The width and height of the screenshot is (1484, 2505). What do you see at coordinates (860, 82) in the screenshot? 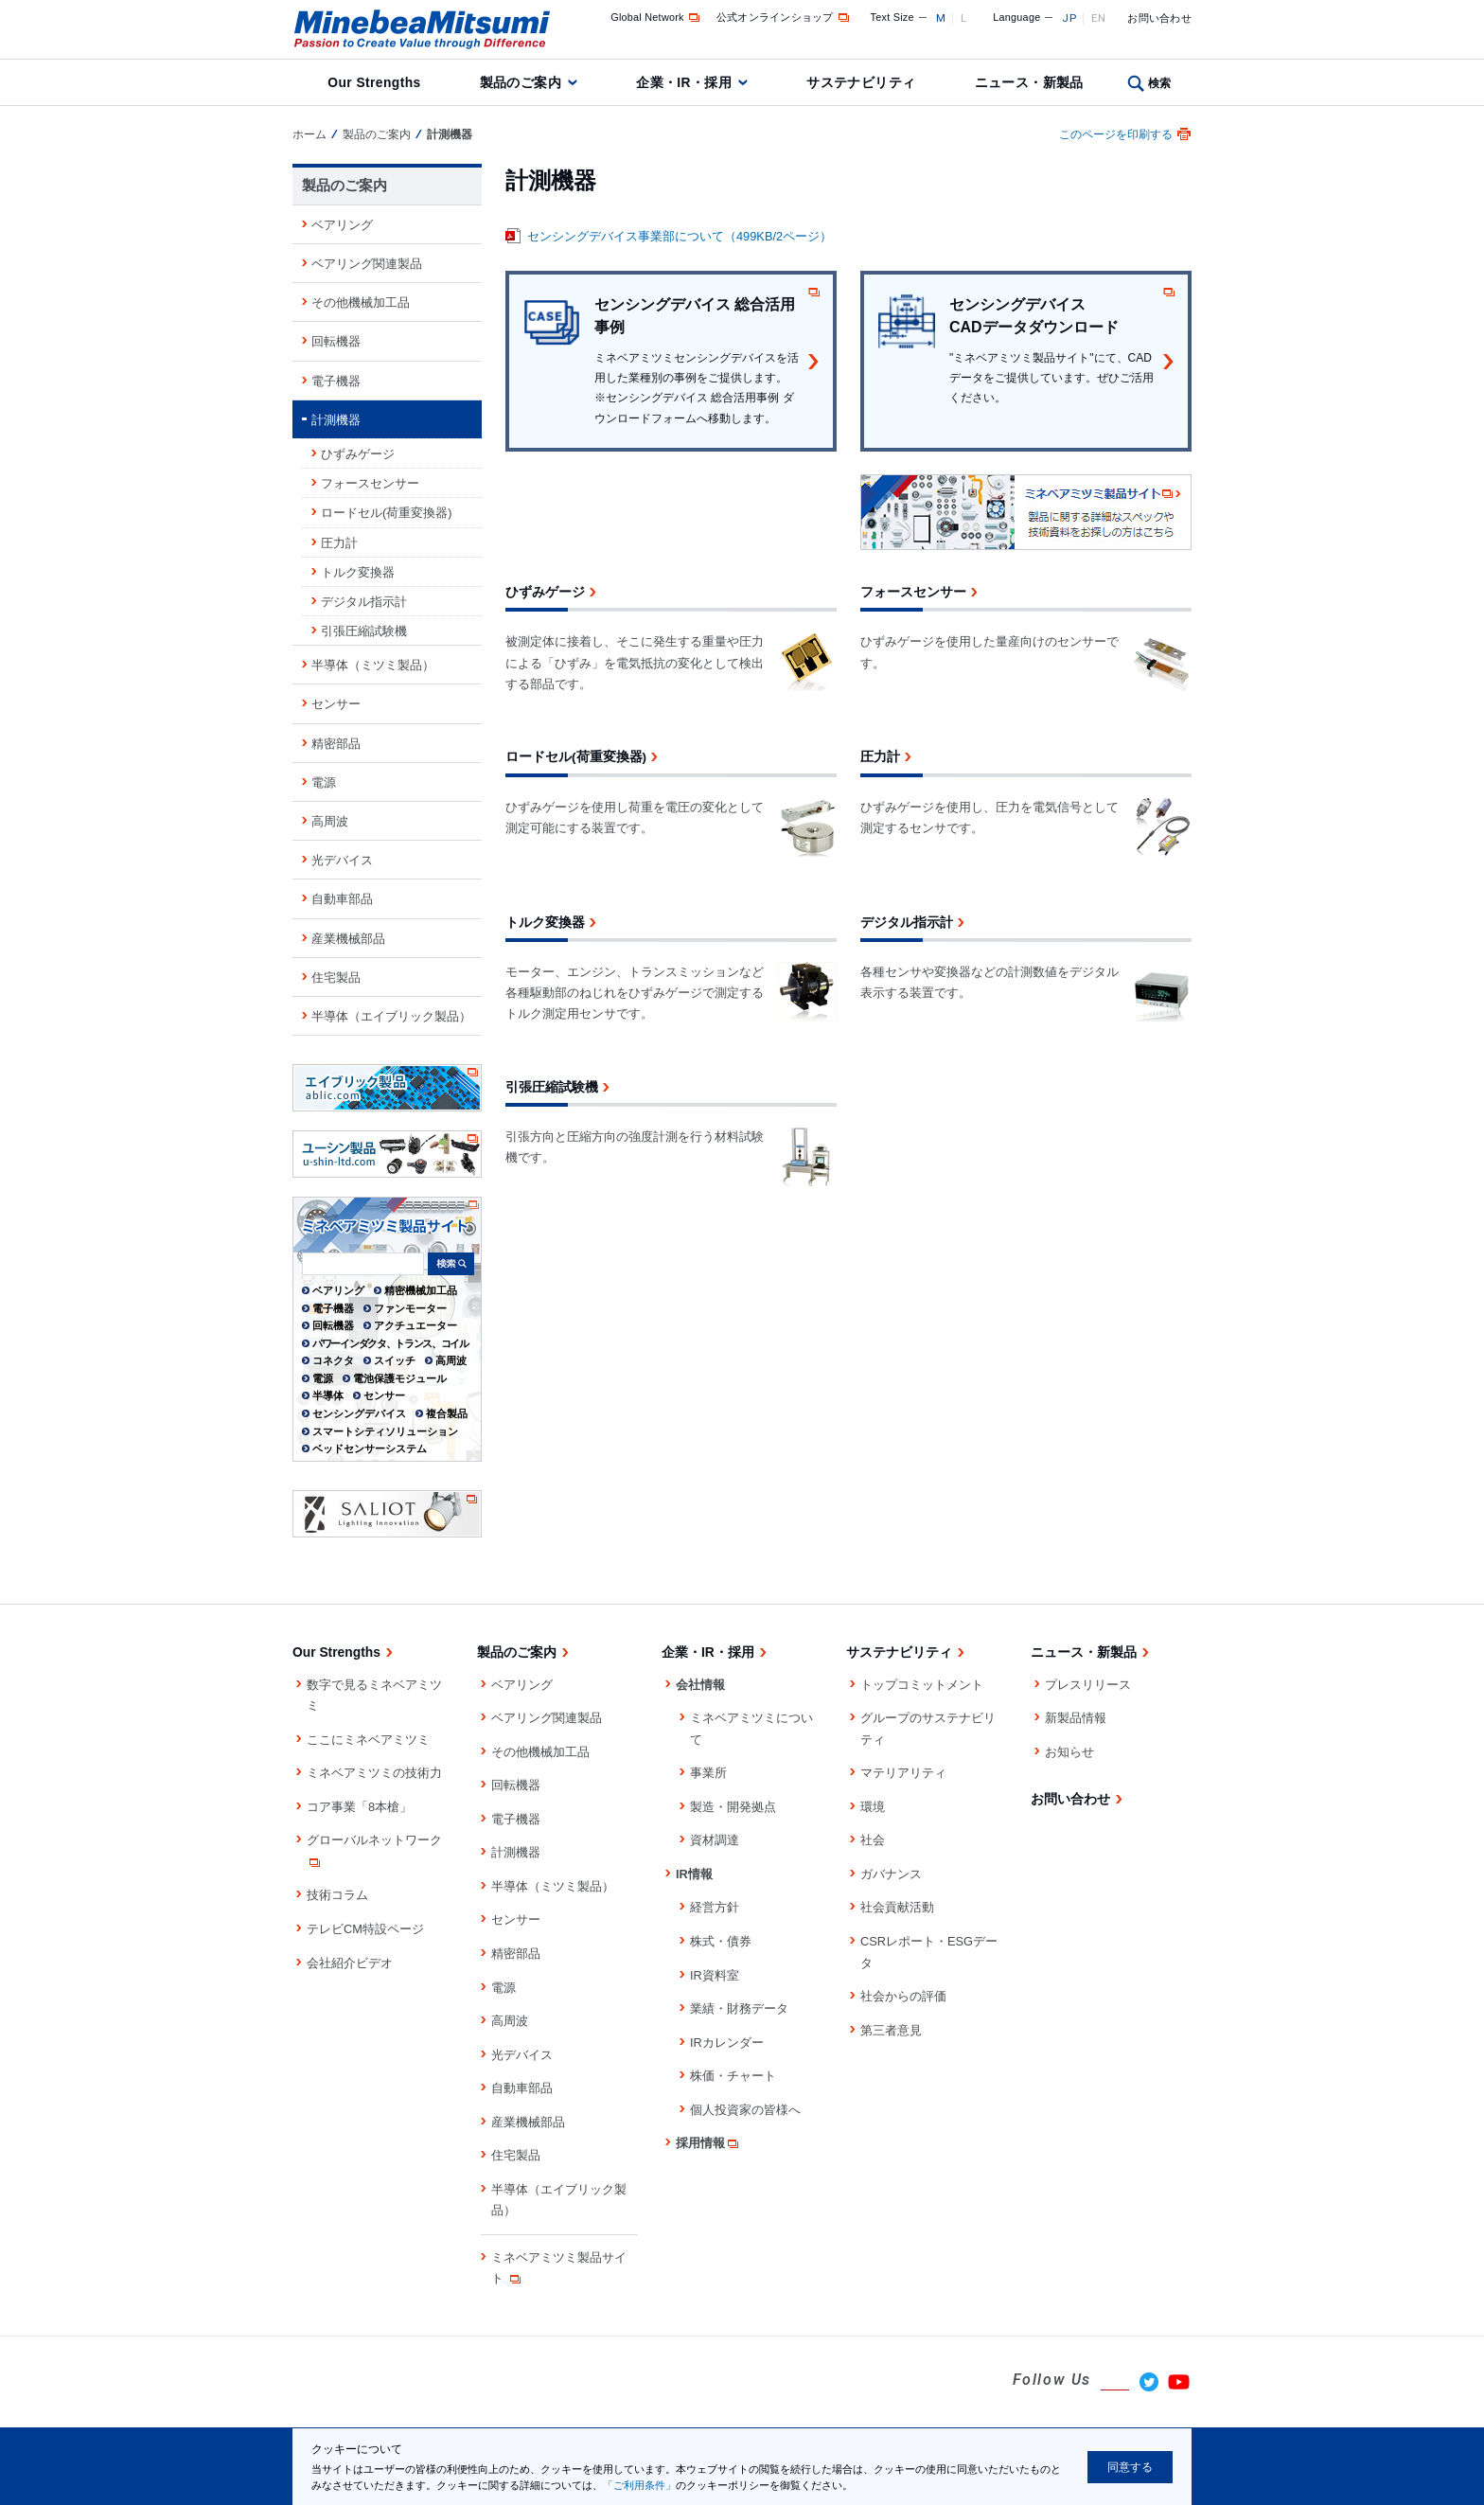
I see `サステナビリティ` at bounding box center [860, 82].